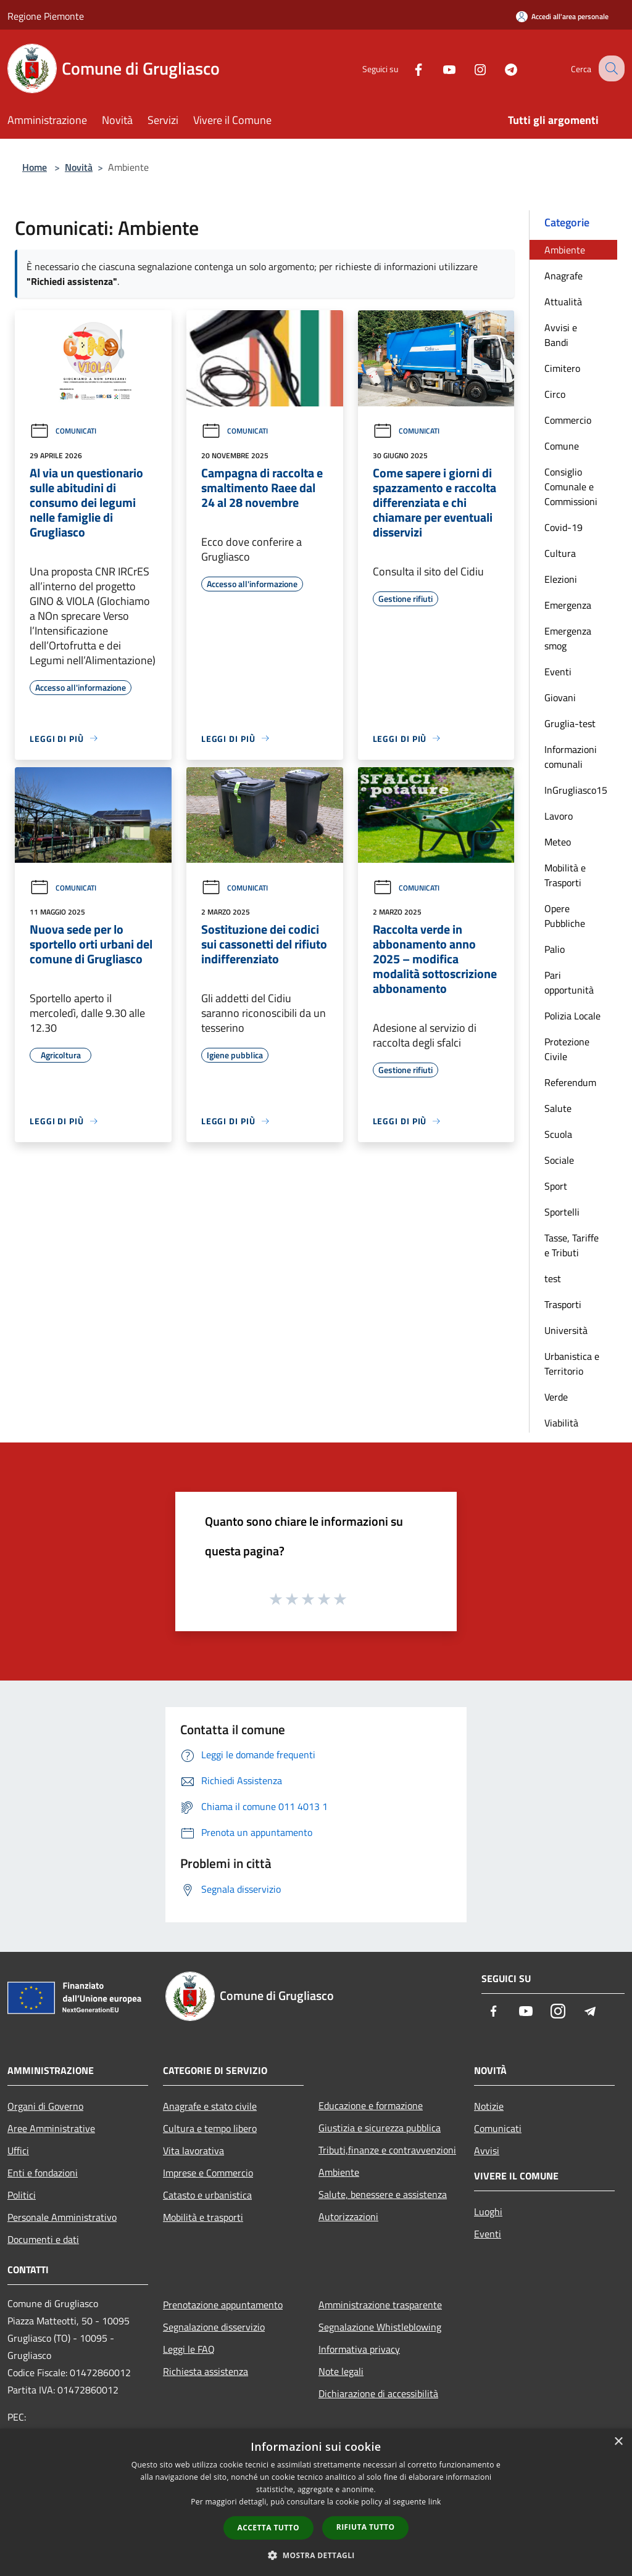  Describe the element at coordinates (566, 1049) in the screenshot. I see `Protezione Civile` at that location.